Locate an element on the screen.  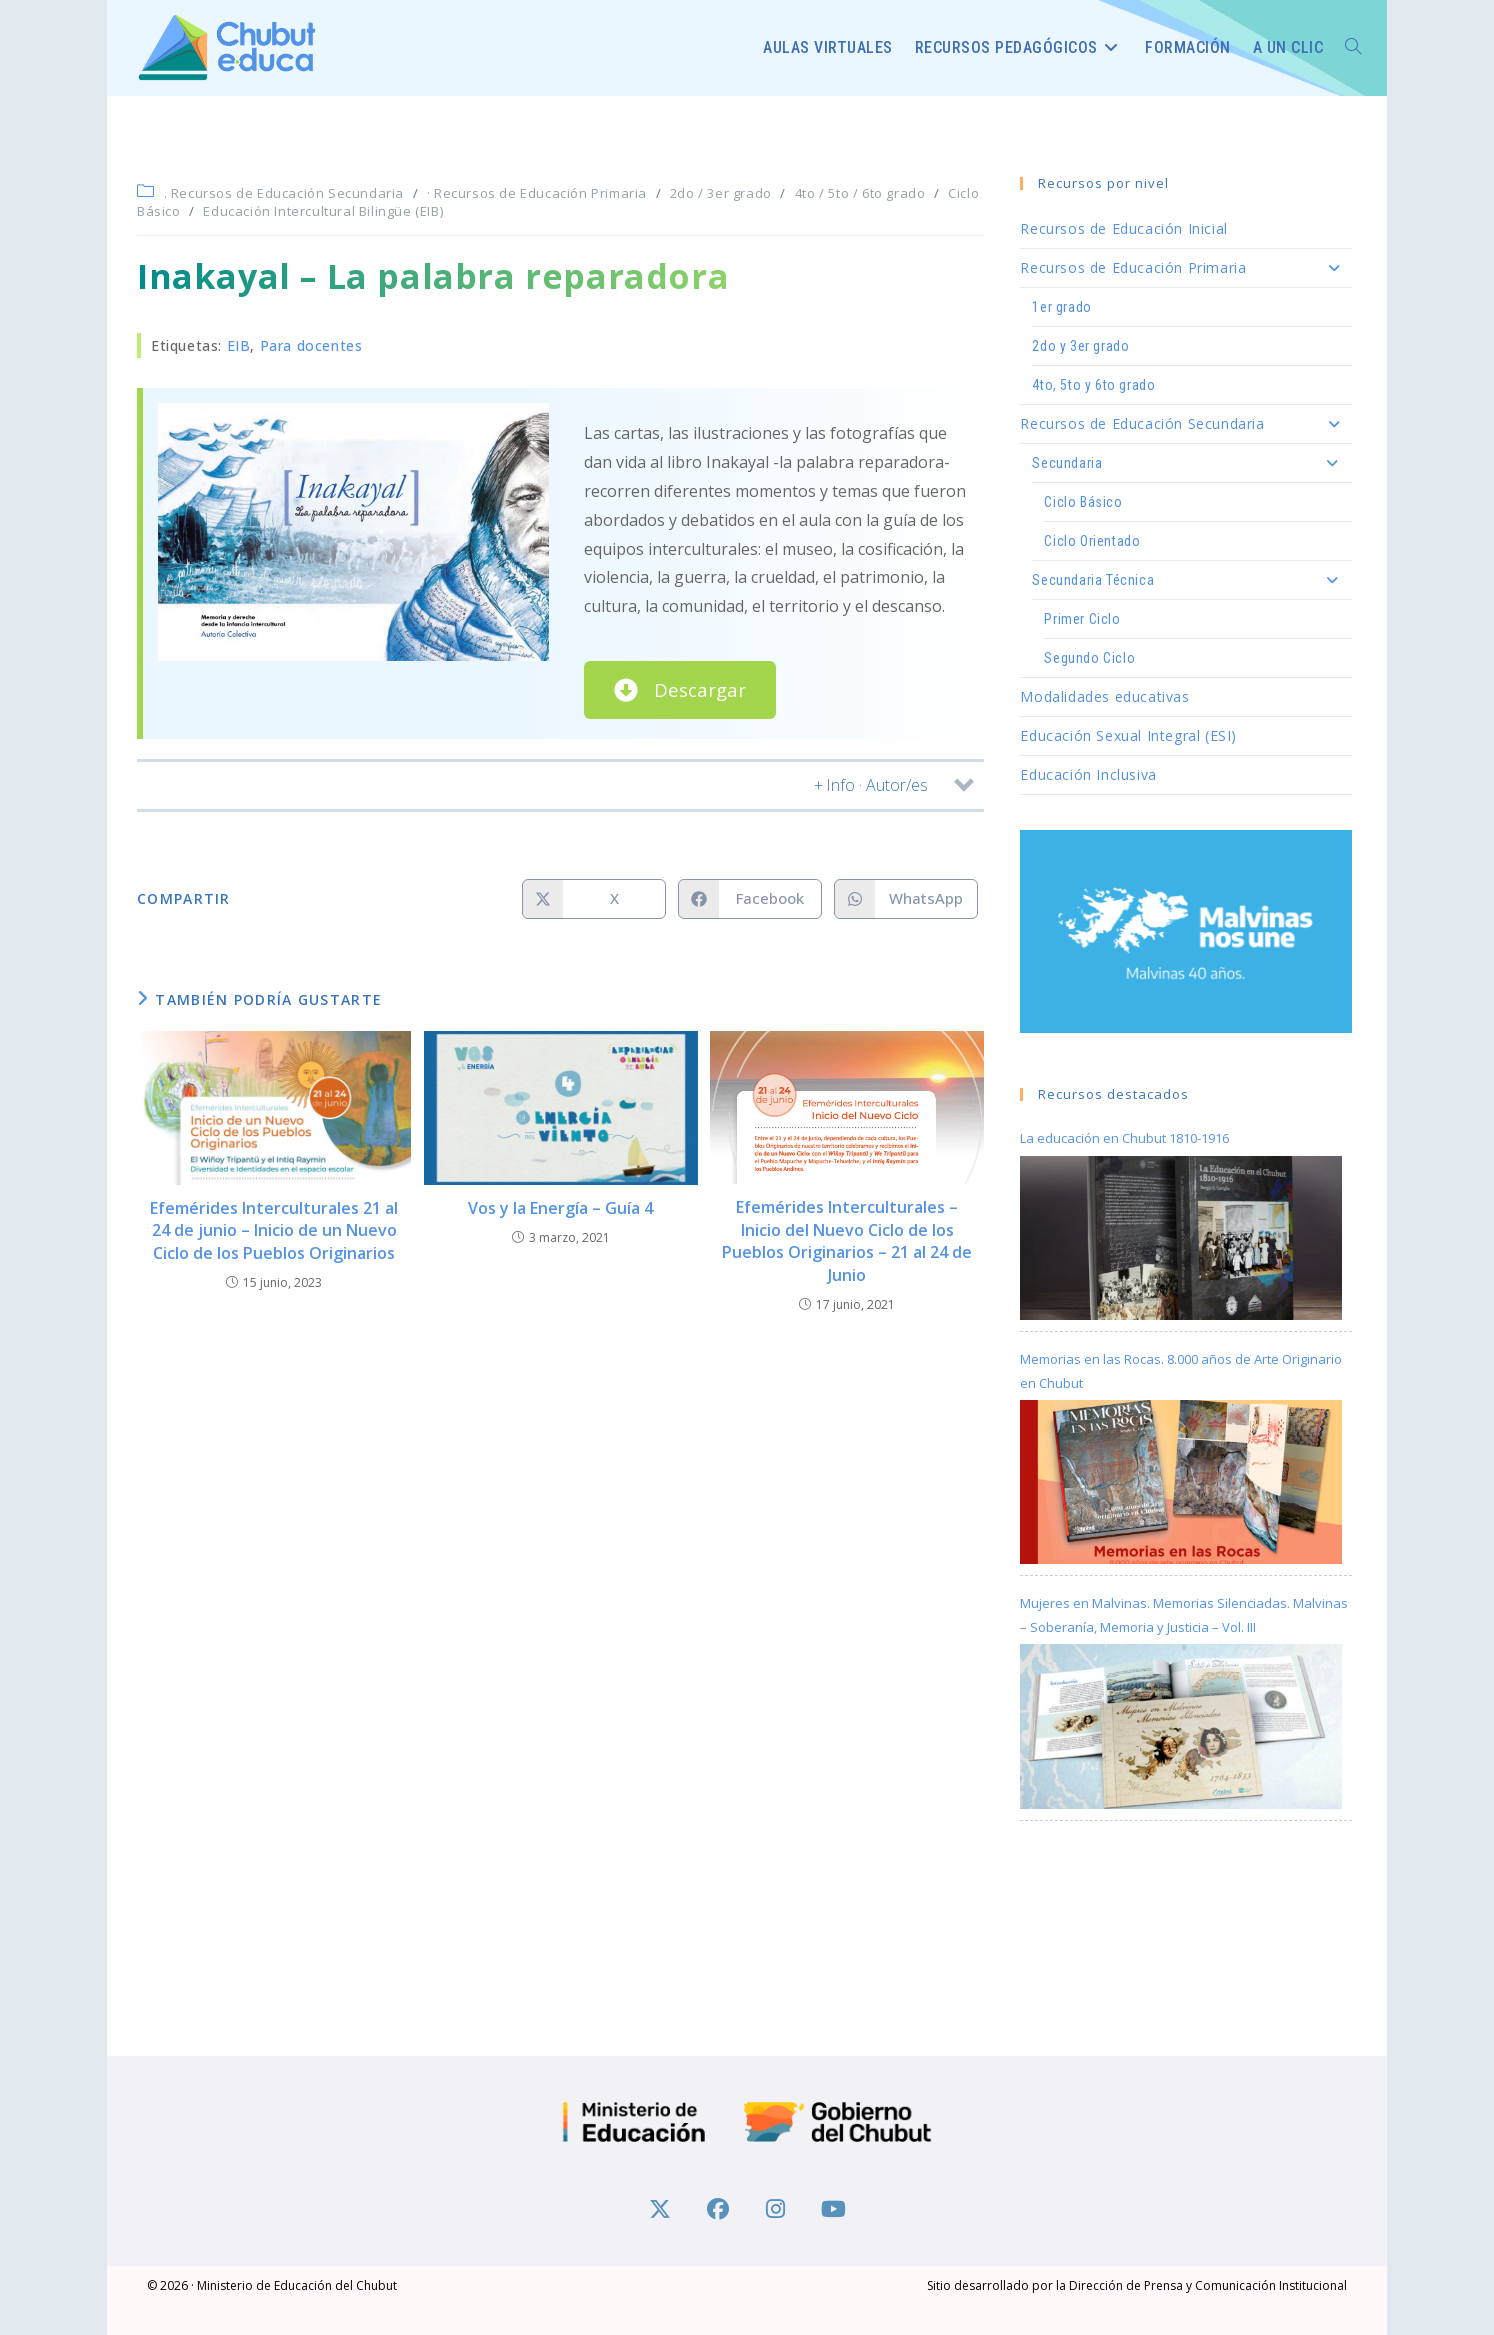
Efemérides Interculturales – Inicio del Nuevo Ciclo de los Pueblos Originarios – 21 al 24 de Junio is located at coordinates (847, 1240).